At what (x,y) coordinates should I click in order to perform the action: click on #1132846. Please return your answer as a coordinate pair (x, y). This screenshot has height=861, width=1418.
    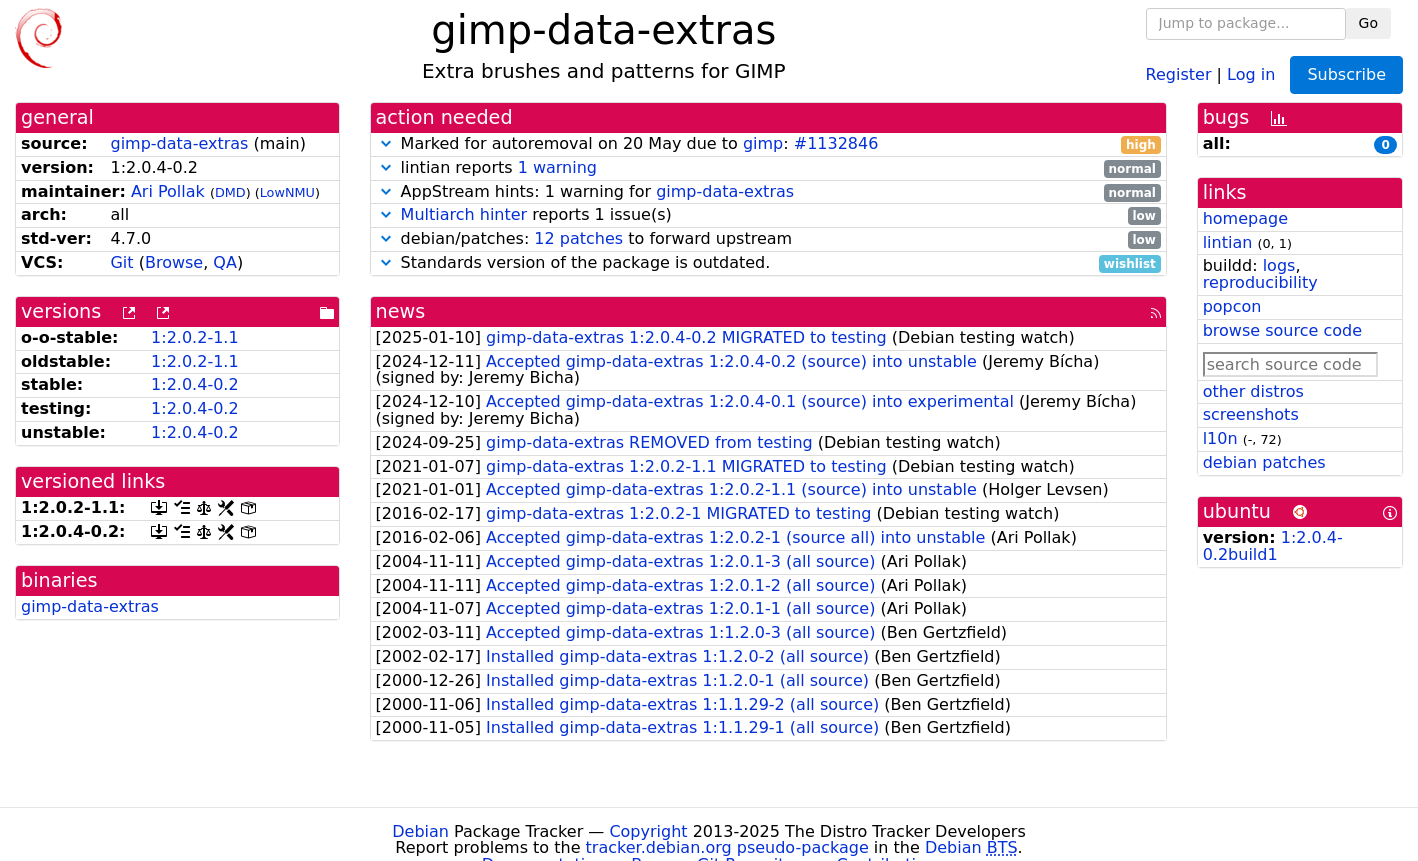
    Looking at the image, I should click on (836, 143).